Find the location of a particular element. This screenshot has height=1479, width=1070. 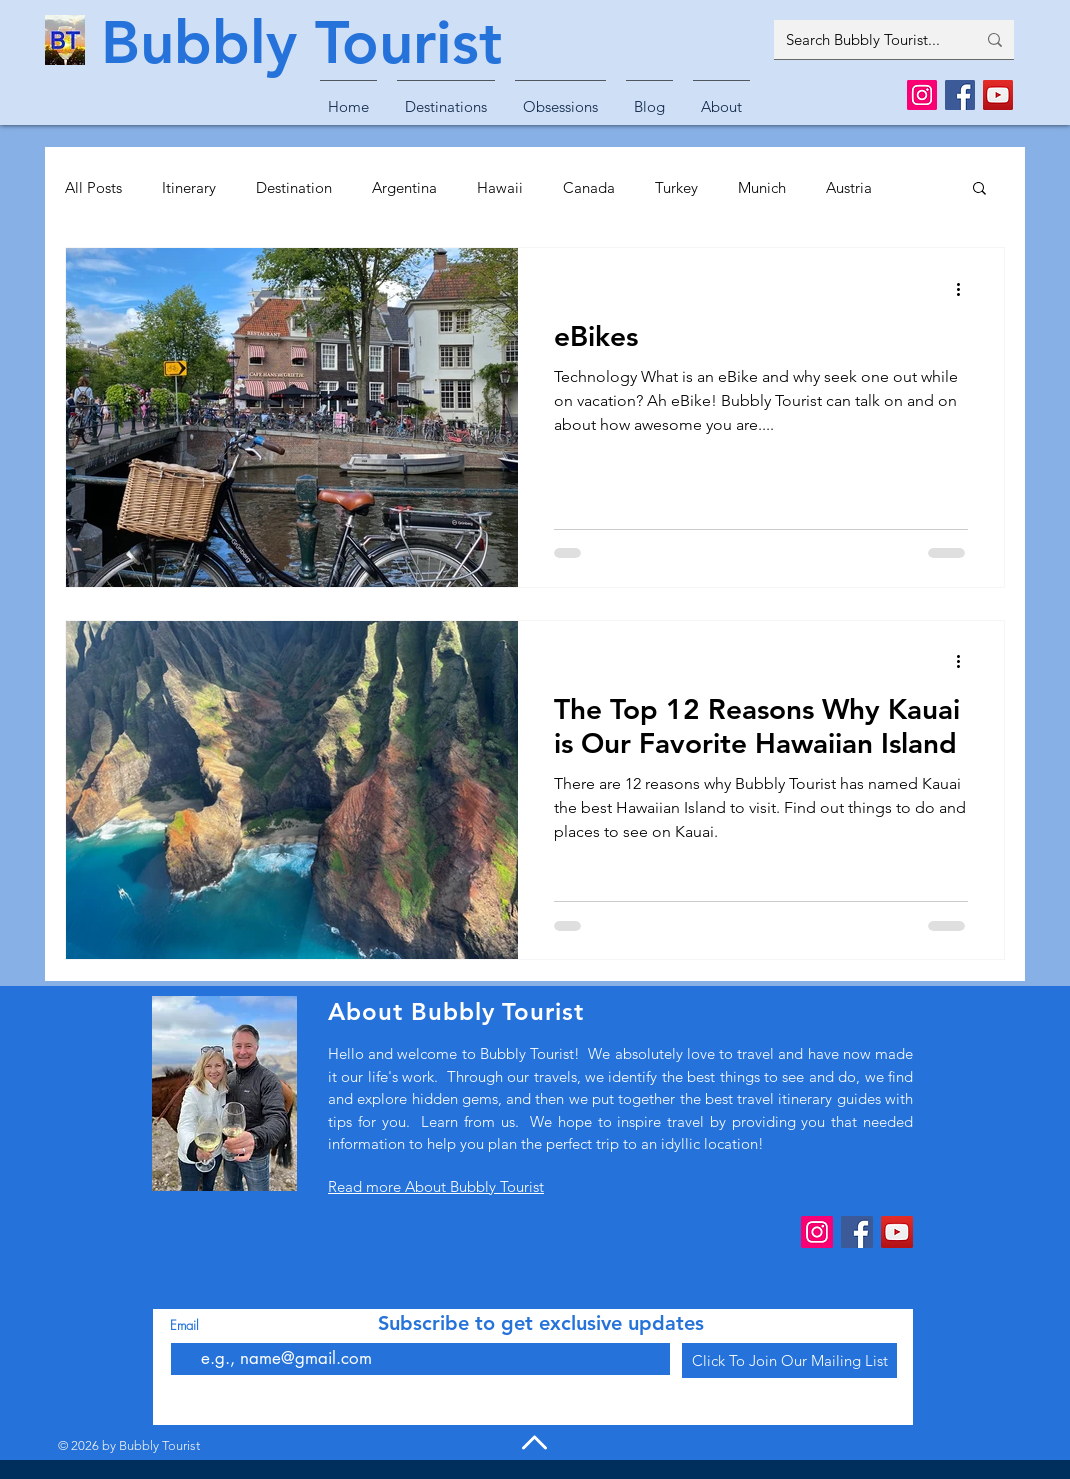

[Facebook] is located at coordinates (960, 95).